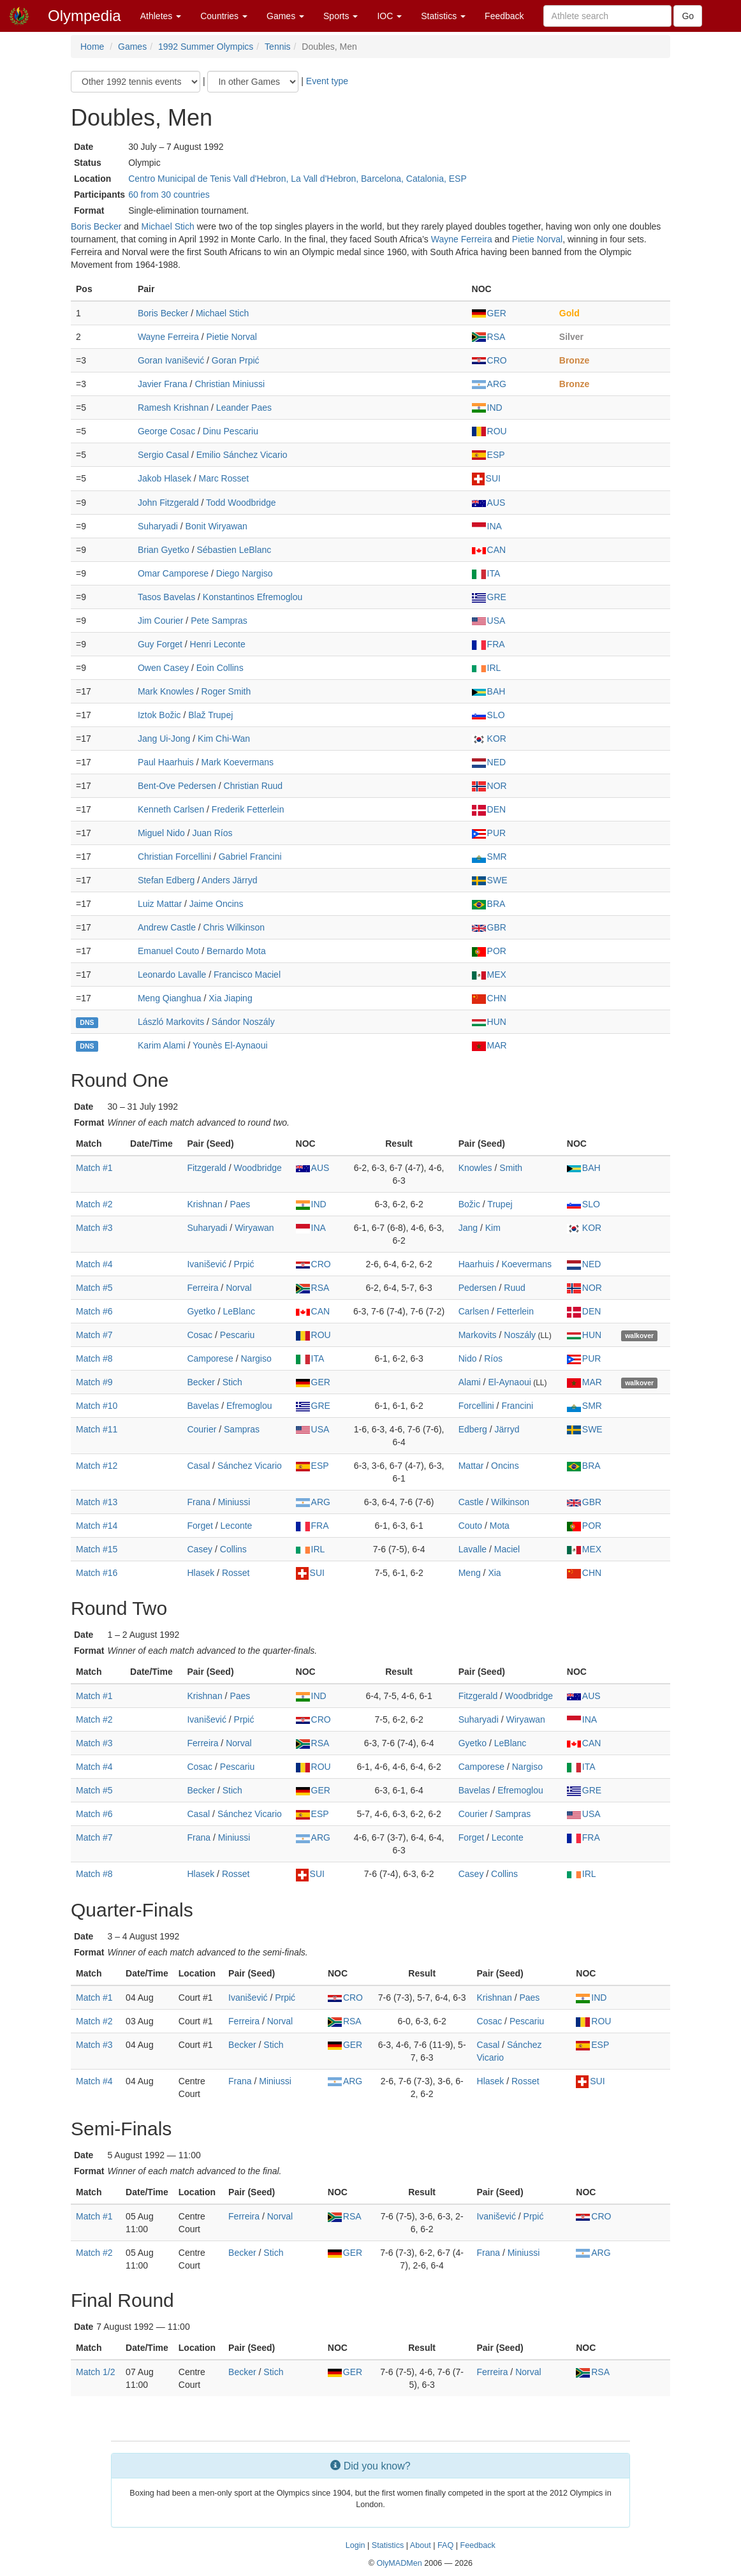 The image size is (741, 2576). Describe the element at coordinates (231, 998) in the screenshot. I see `Xia Jiaping` at that location.